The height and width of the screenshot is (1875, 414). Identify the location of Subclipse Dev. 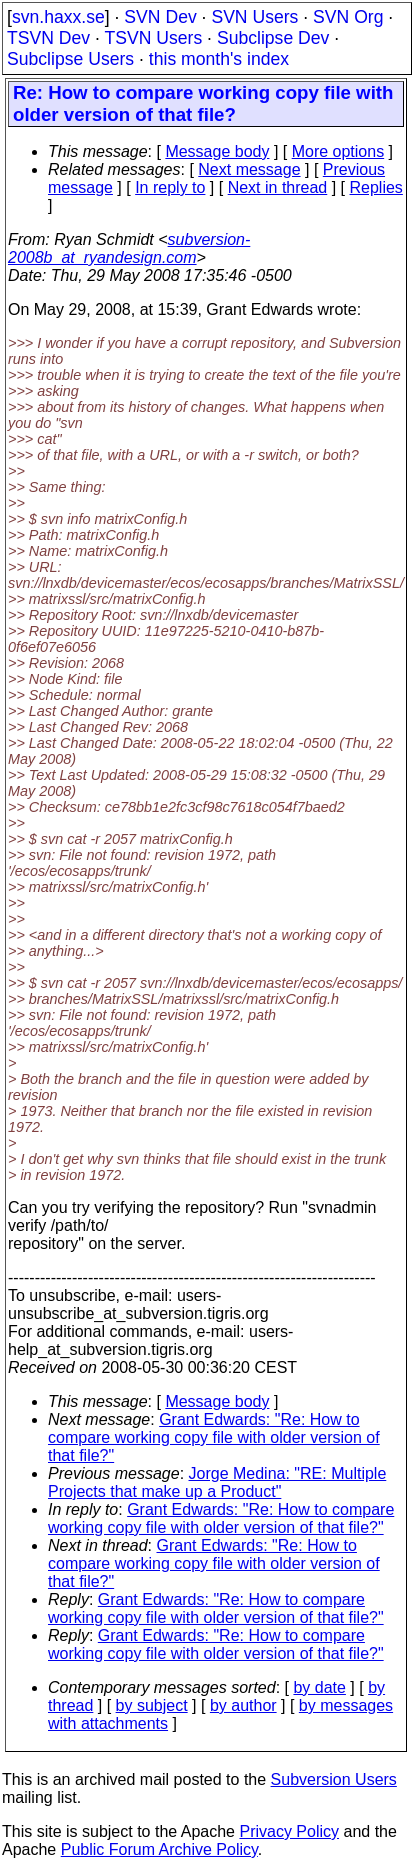
(273, 38).